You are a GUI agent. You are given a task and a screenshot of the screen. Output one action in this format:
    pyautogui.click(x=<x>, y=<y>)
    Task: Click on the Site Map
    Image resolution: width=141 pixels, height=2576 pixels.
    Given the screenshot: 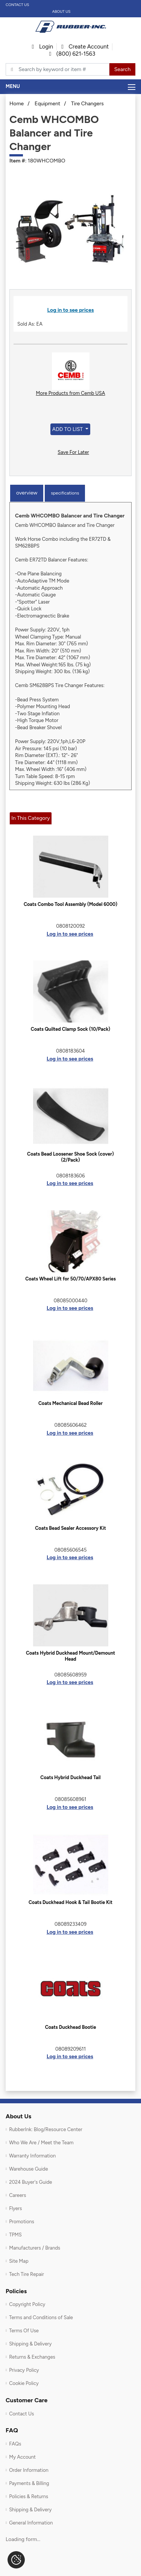 What is the action you would take?
    pyautogui.click(x=19, y=2261)
    